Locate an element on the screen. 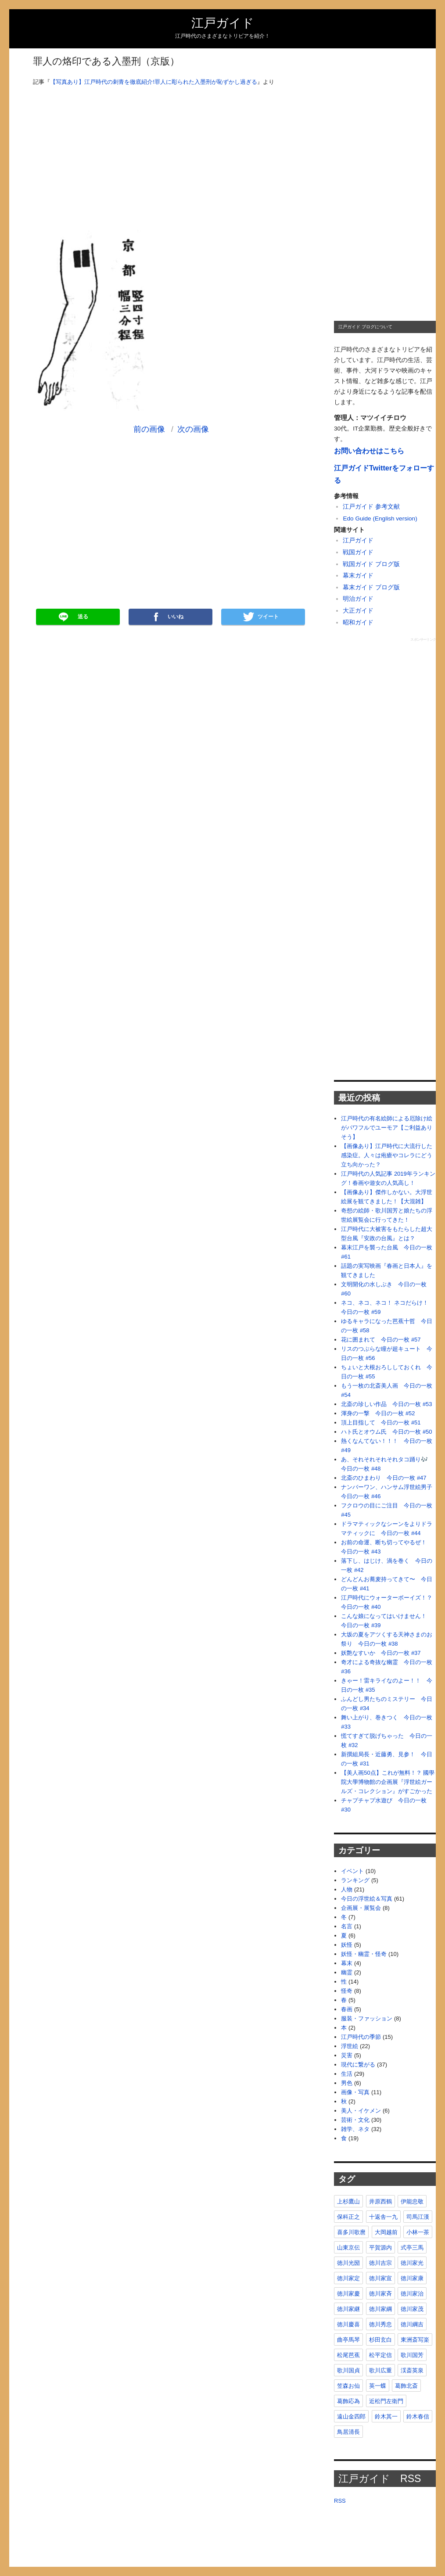 Image resolution: width=445 pixels, height=2576 pixels. 前の画像 is located at coordinates (149, 429).